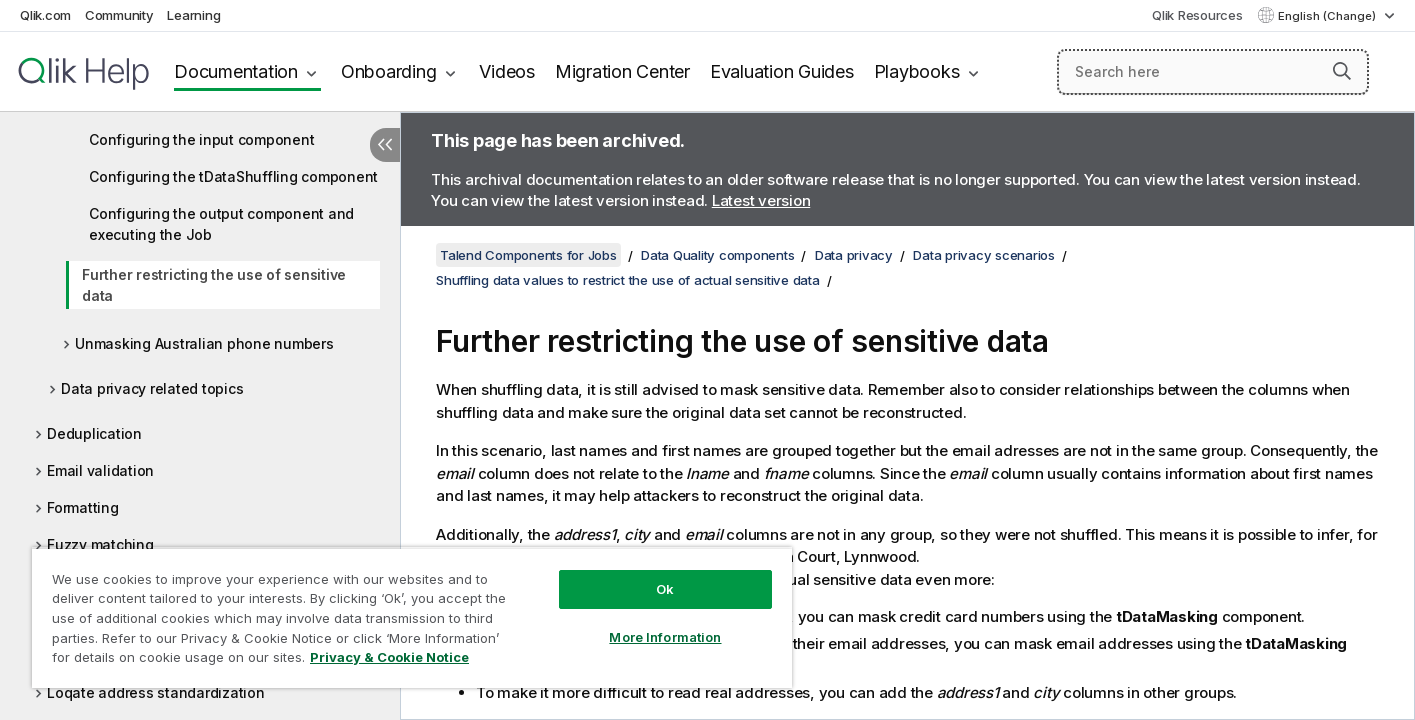 The height and width of the screenshot is (720, 1415). Describe the element at coordinates (917, 71) in the screenshot. I see `Playbooks` at that location.